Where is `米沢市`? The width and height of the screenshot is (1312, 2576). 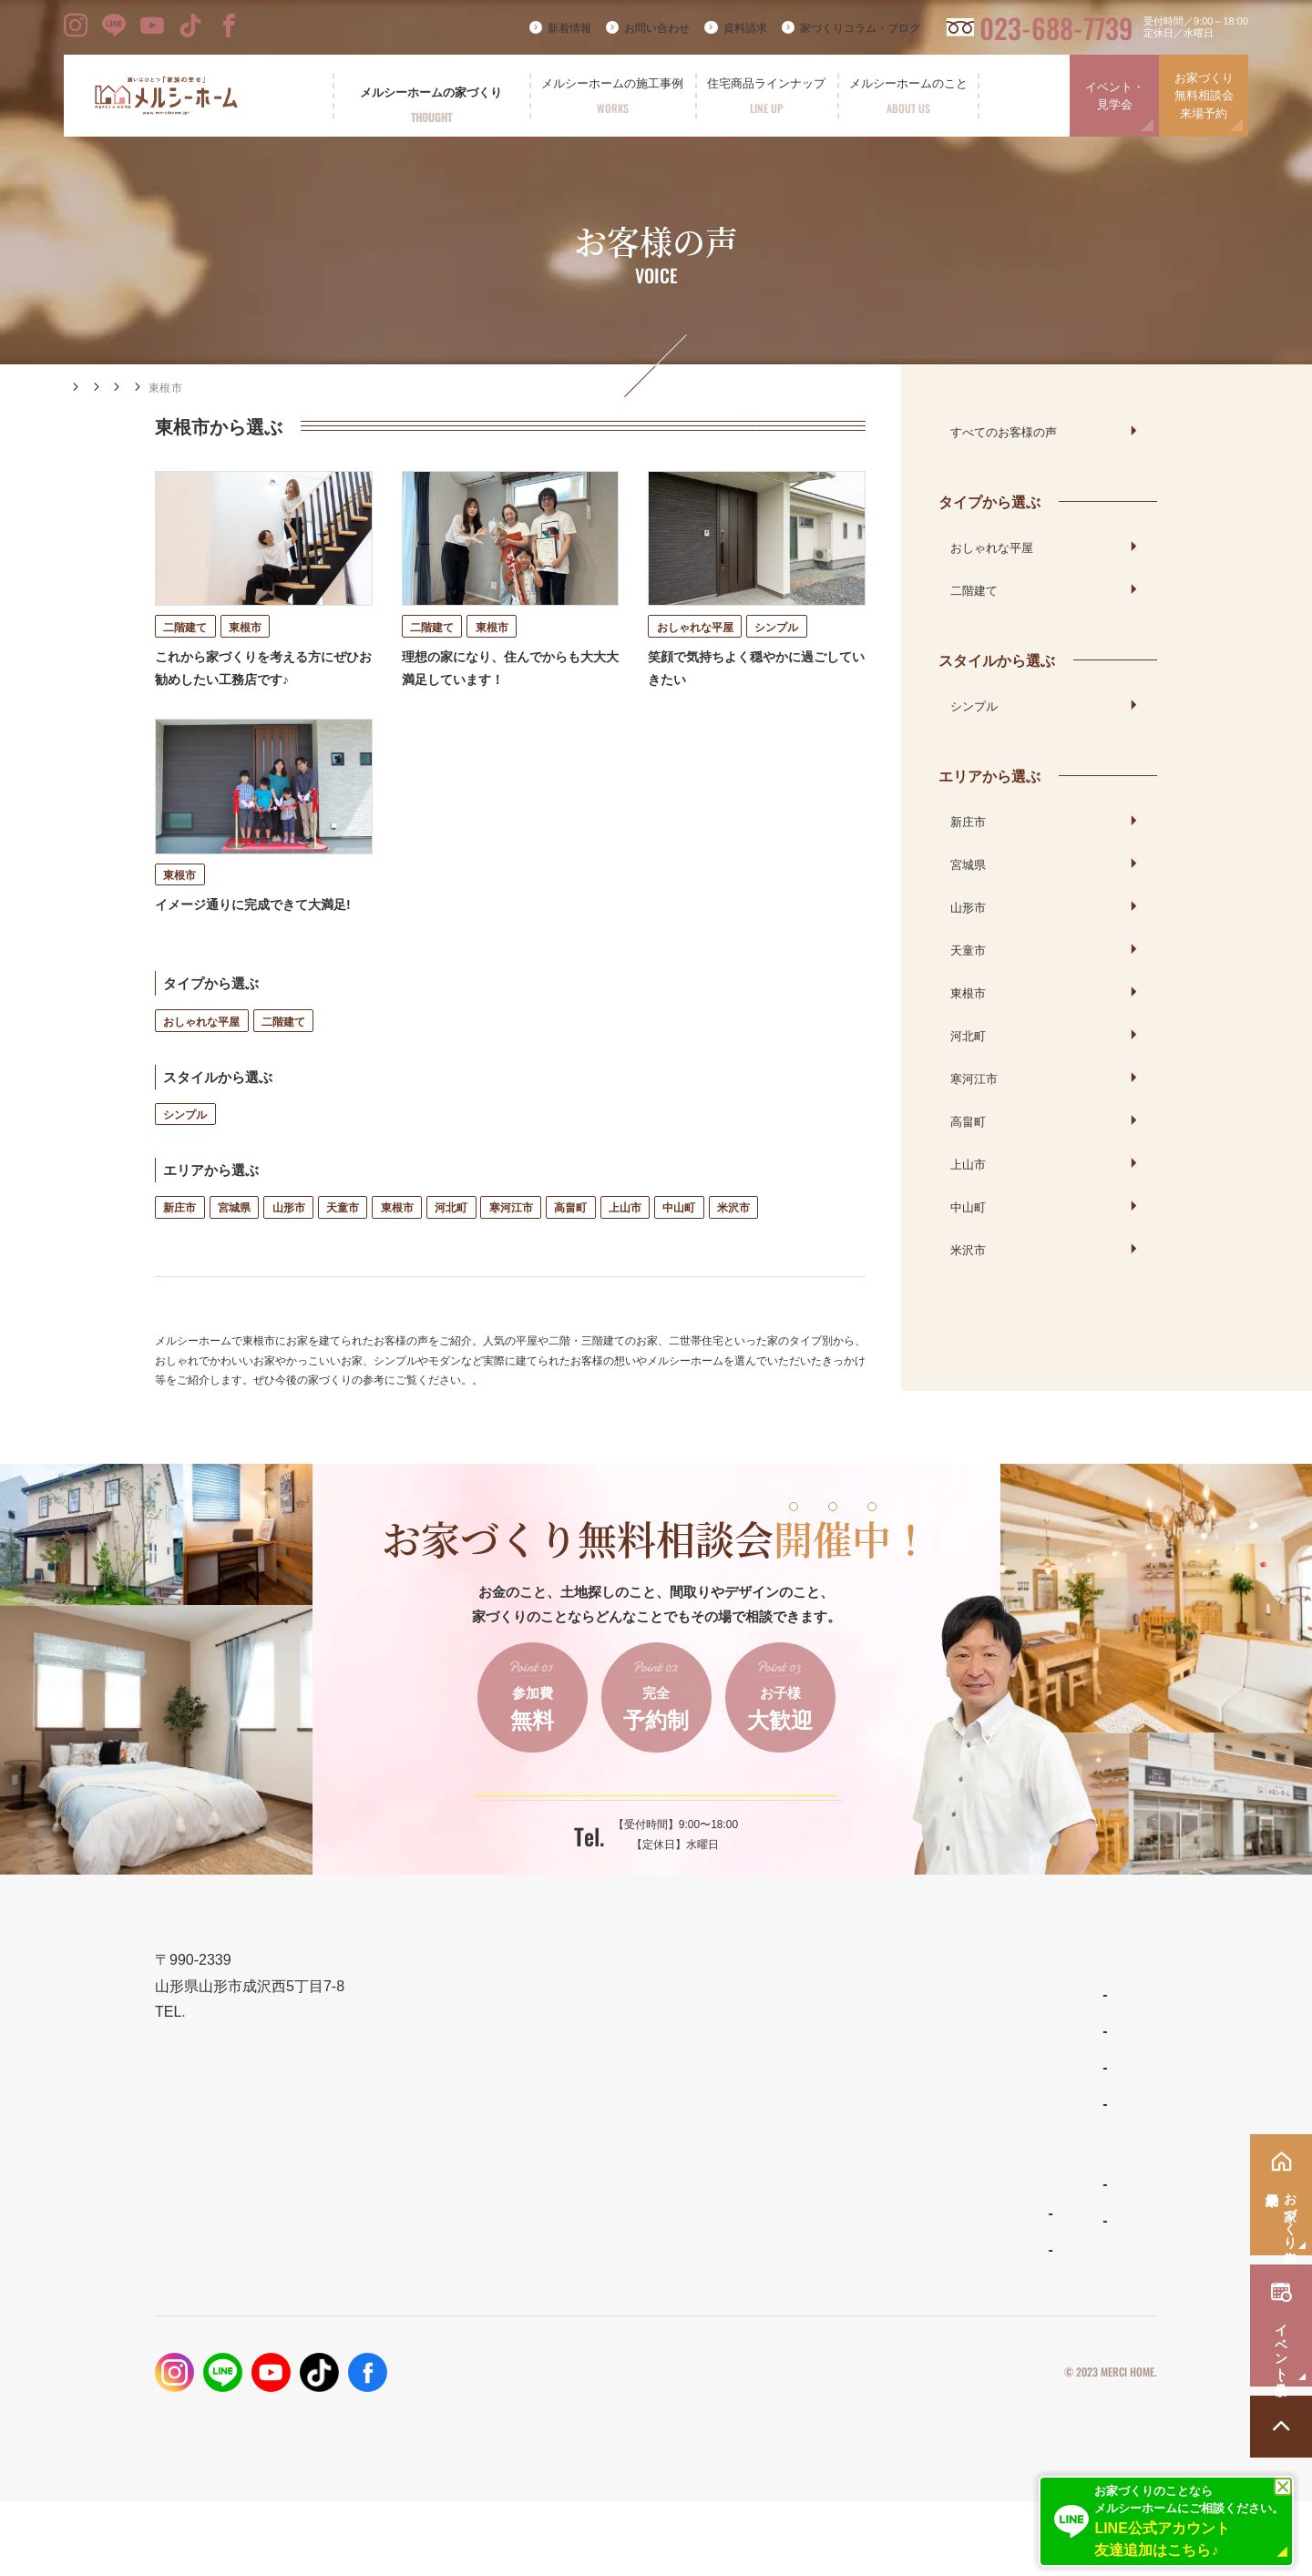 米沢市 is located at coordinates (733, 1243).